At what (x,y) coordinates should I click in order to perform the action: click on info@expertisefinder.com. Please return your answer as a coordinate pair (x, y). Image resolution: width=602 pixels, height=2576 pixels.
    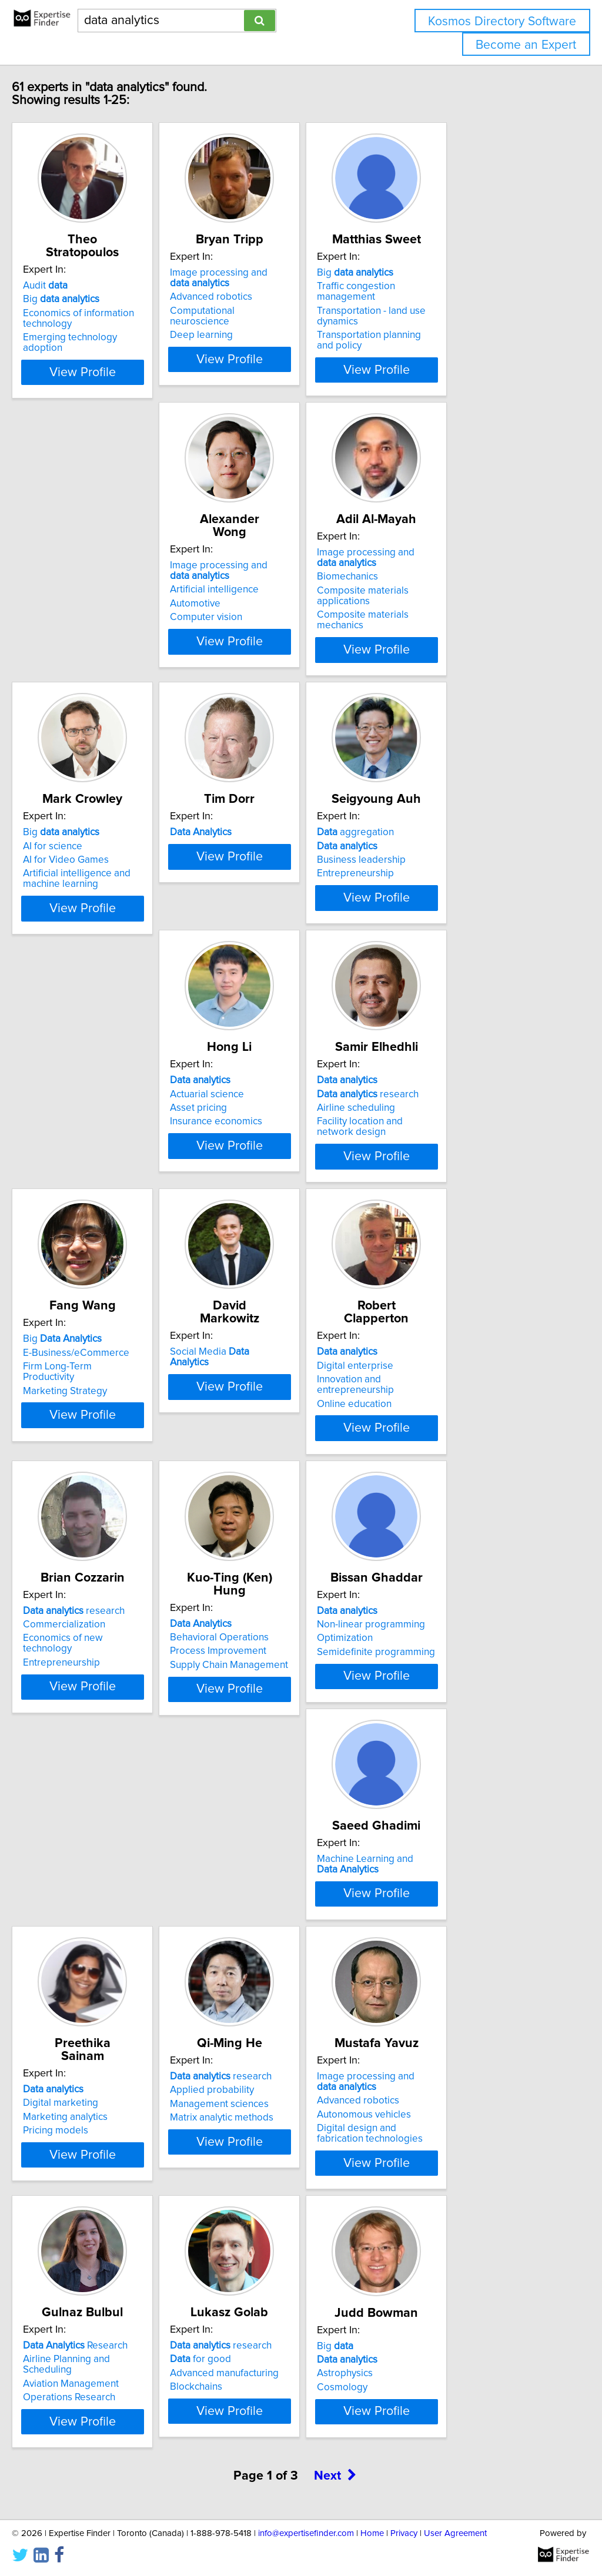
    Looking at the image, I should click on (306, 2533).